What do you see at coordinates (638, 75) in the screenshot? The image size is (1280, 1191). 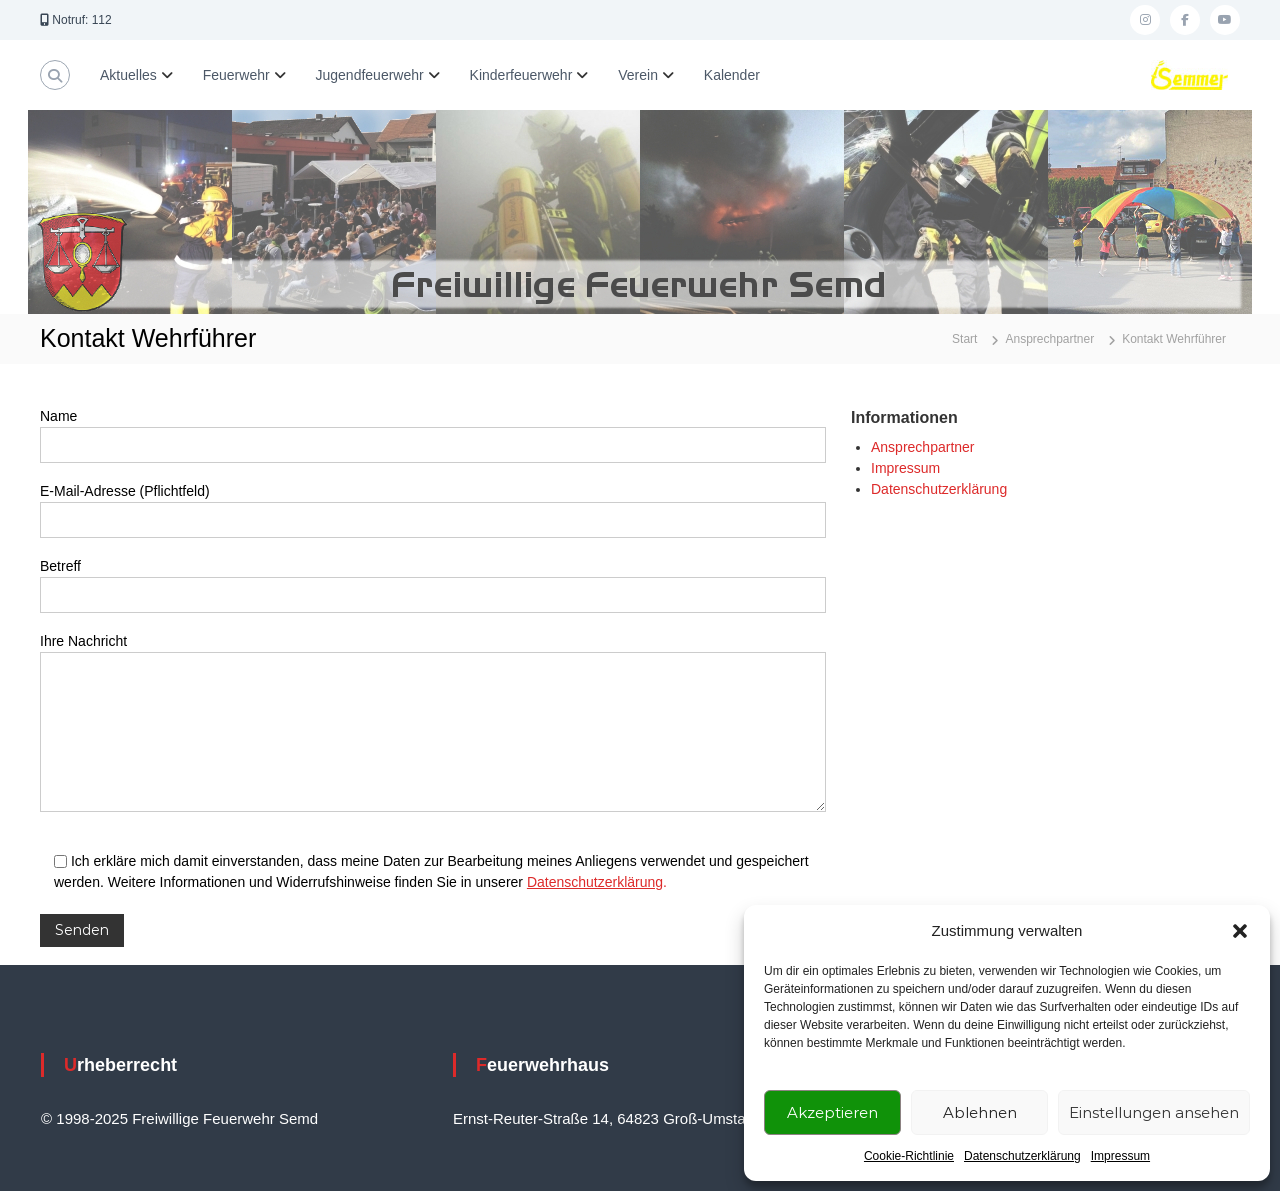 I see `Verein` at bounding box center [638, 75].